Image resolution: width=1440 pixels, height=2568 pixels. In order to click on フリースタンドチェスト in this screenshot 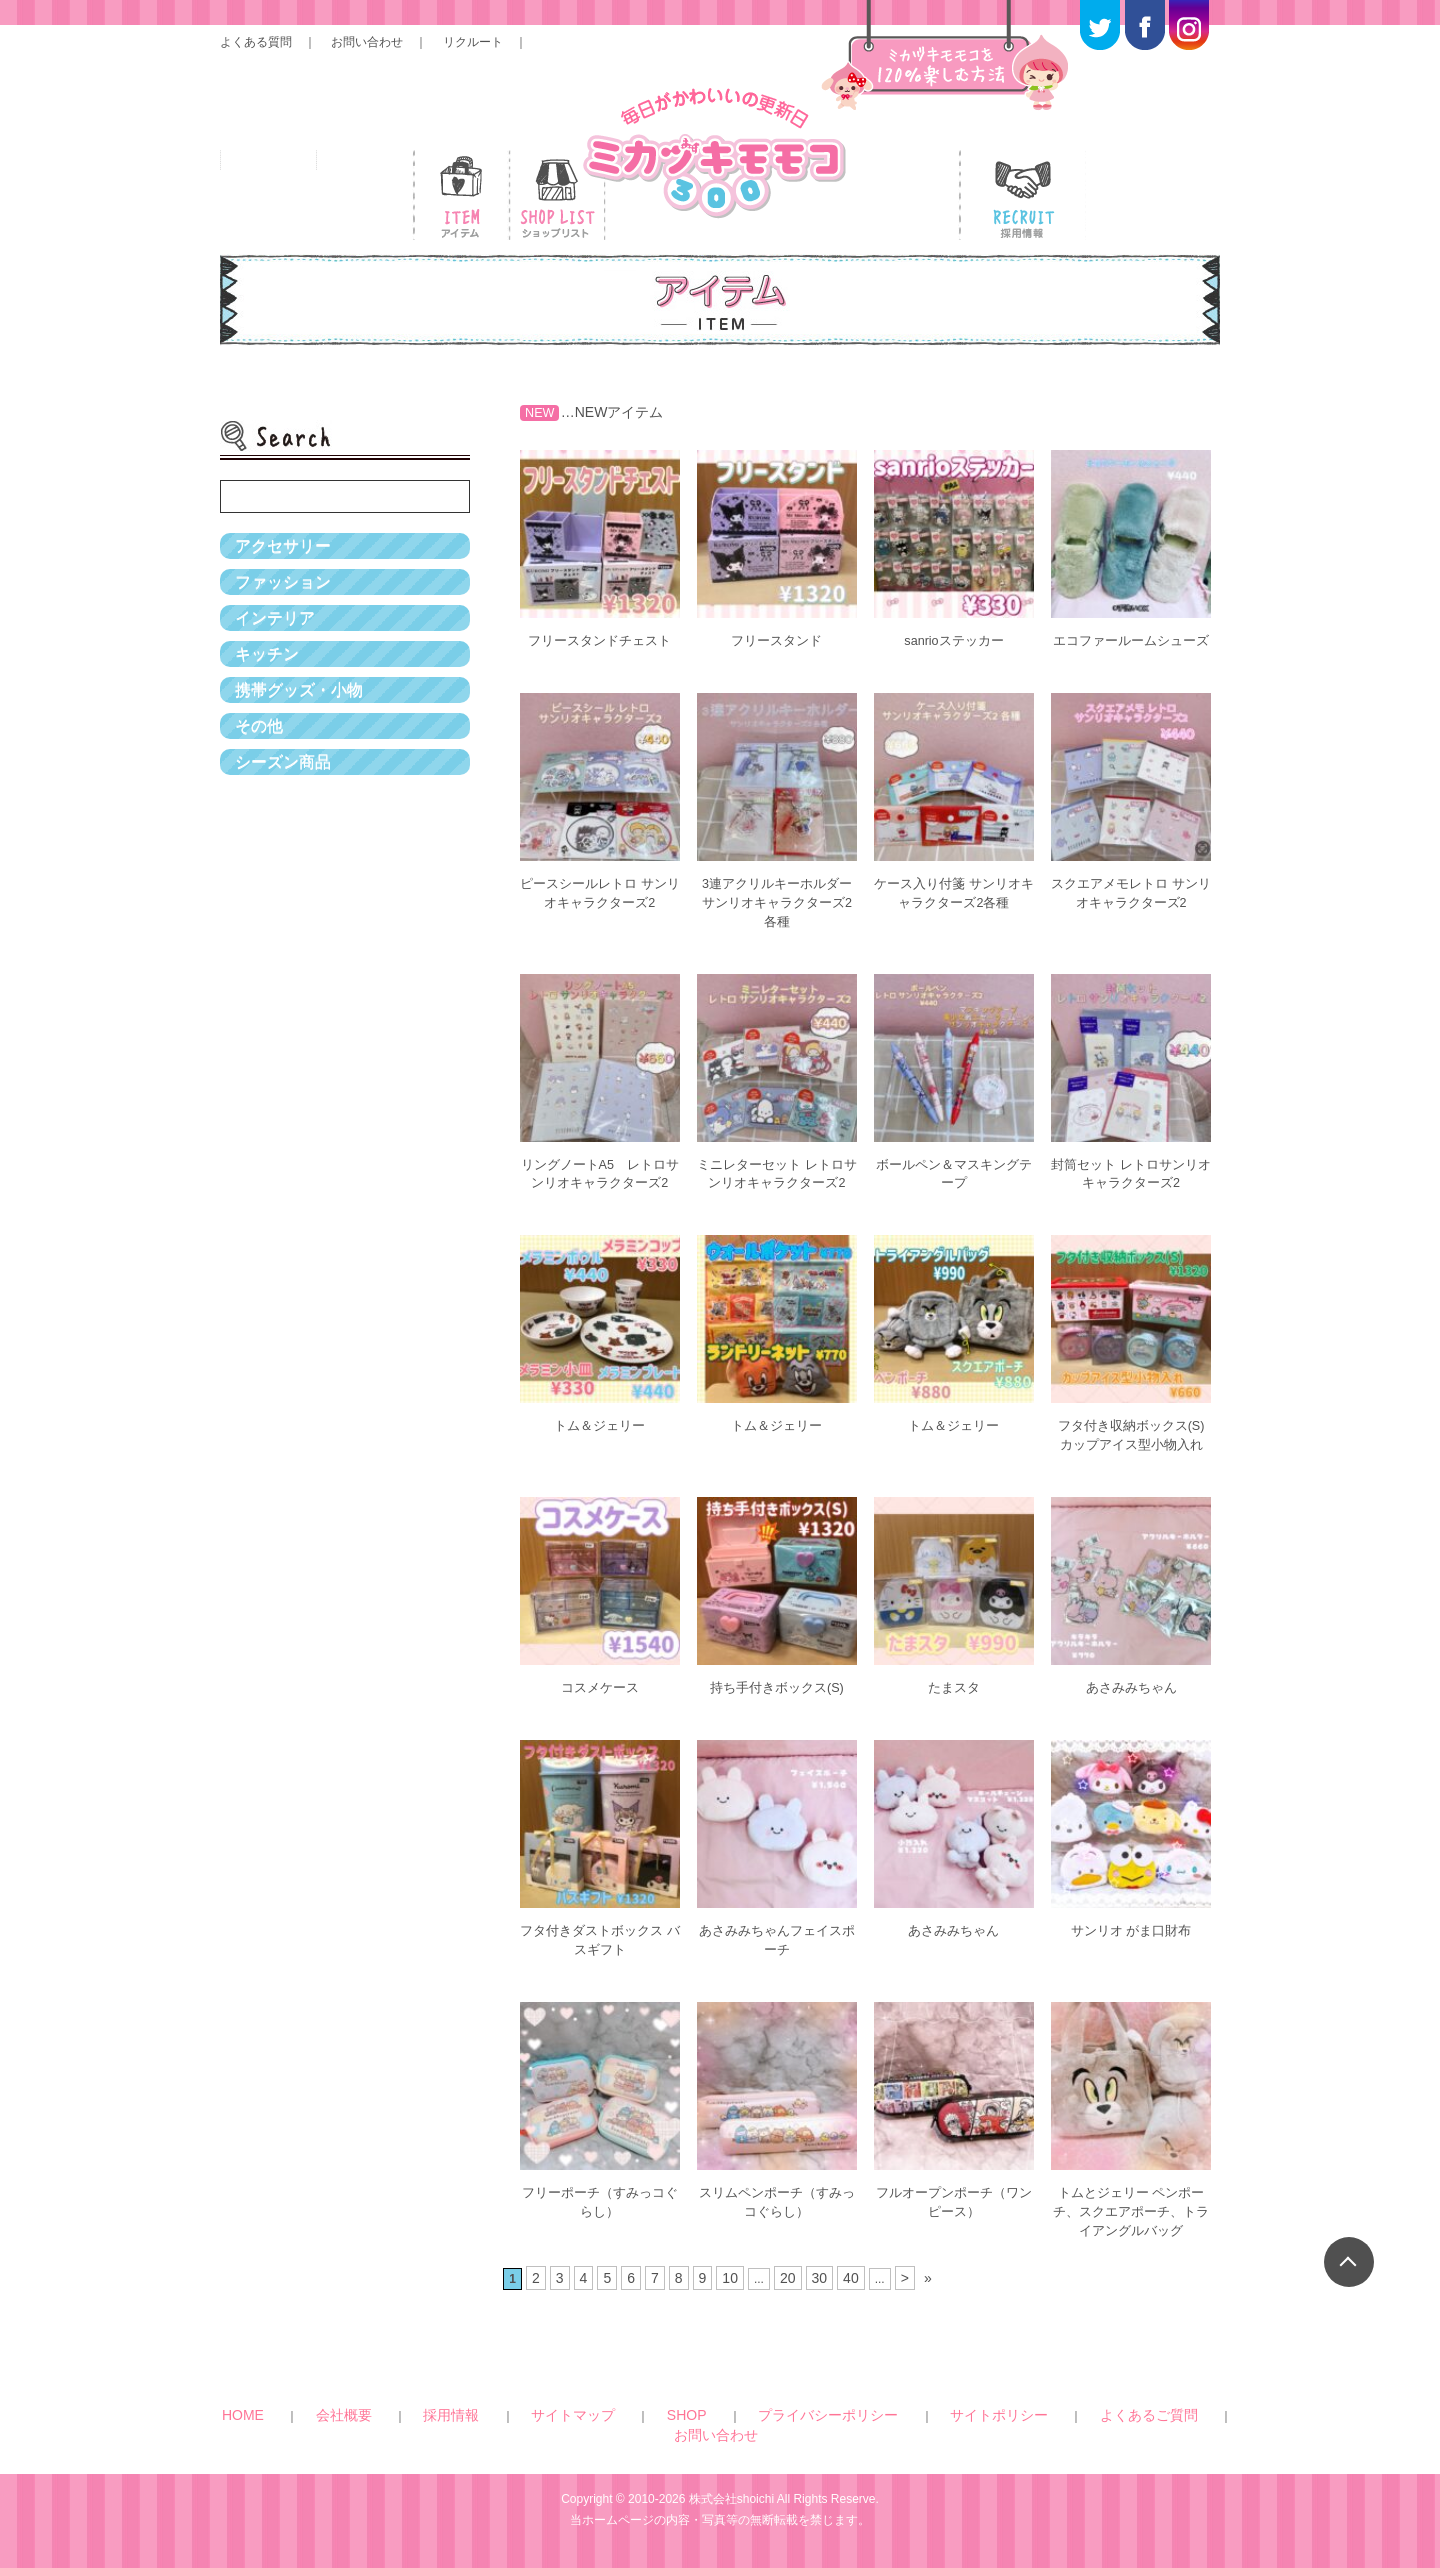, I will do `click(600, 640)`.